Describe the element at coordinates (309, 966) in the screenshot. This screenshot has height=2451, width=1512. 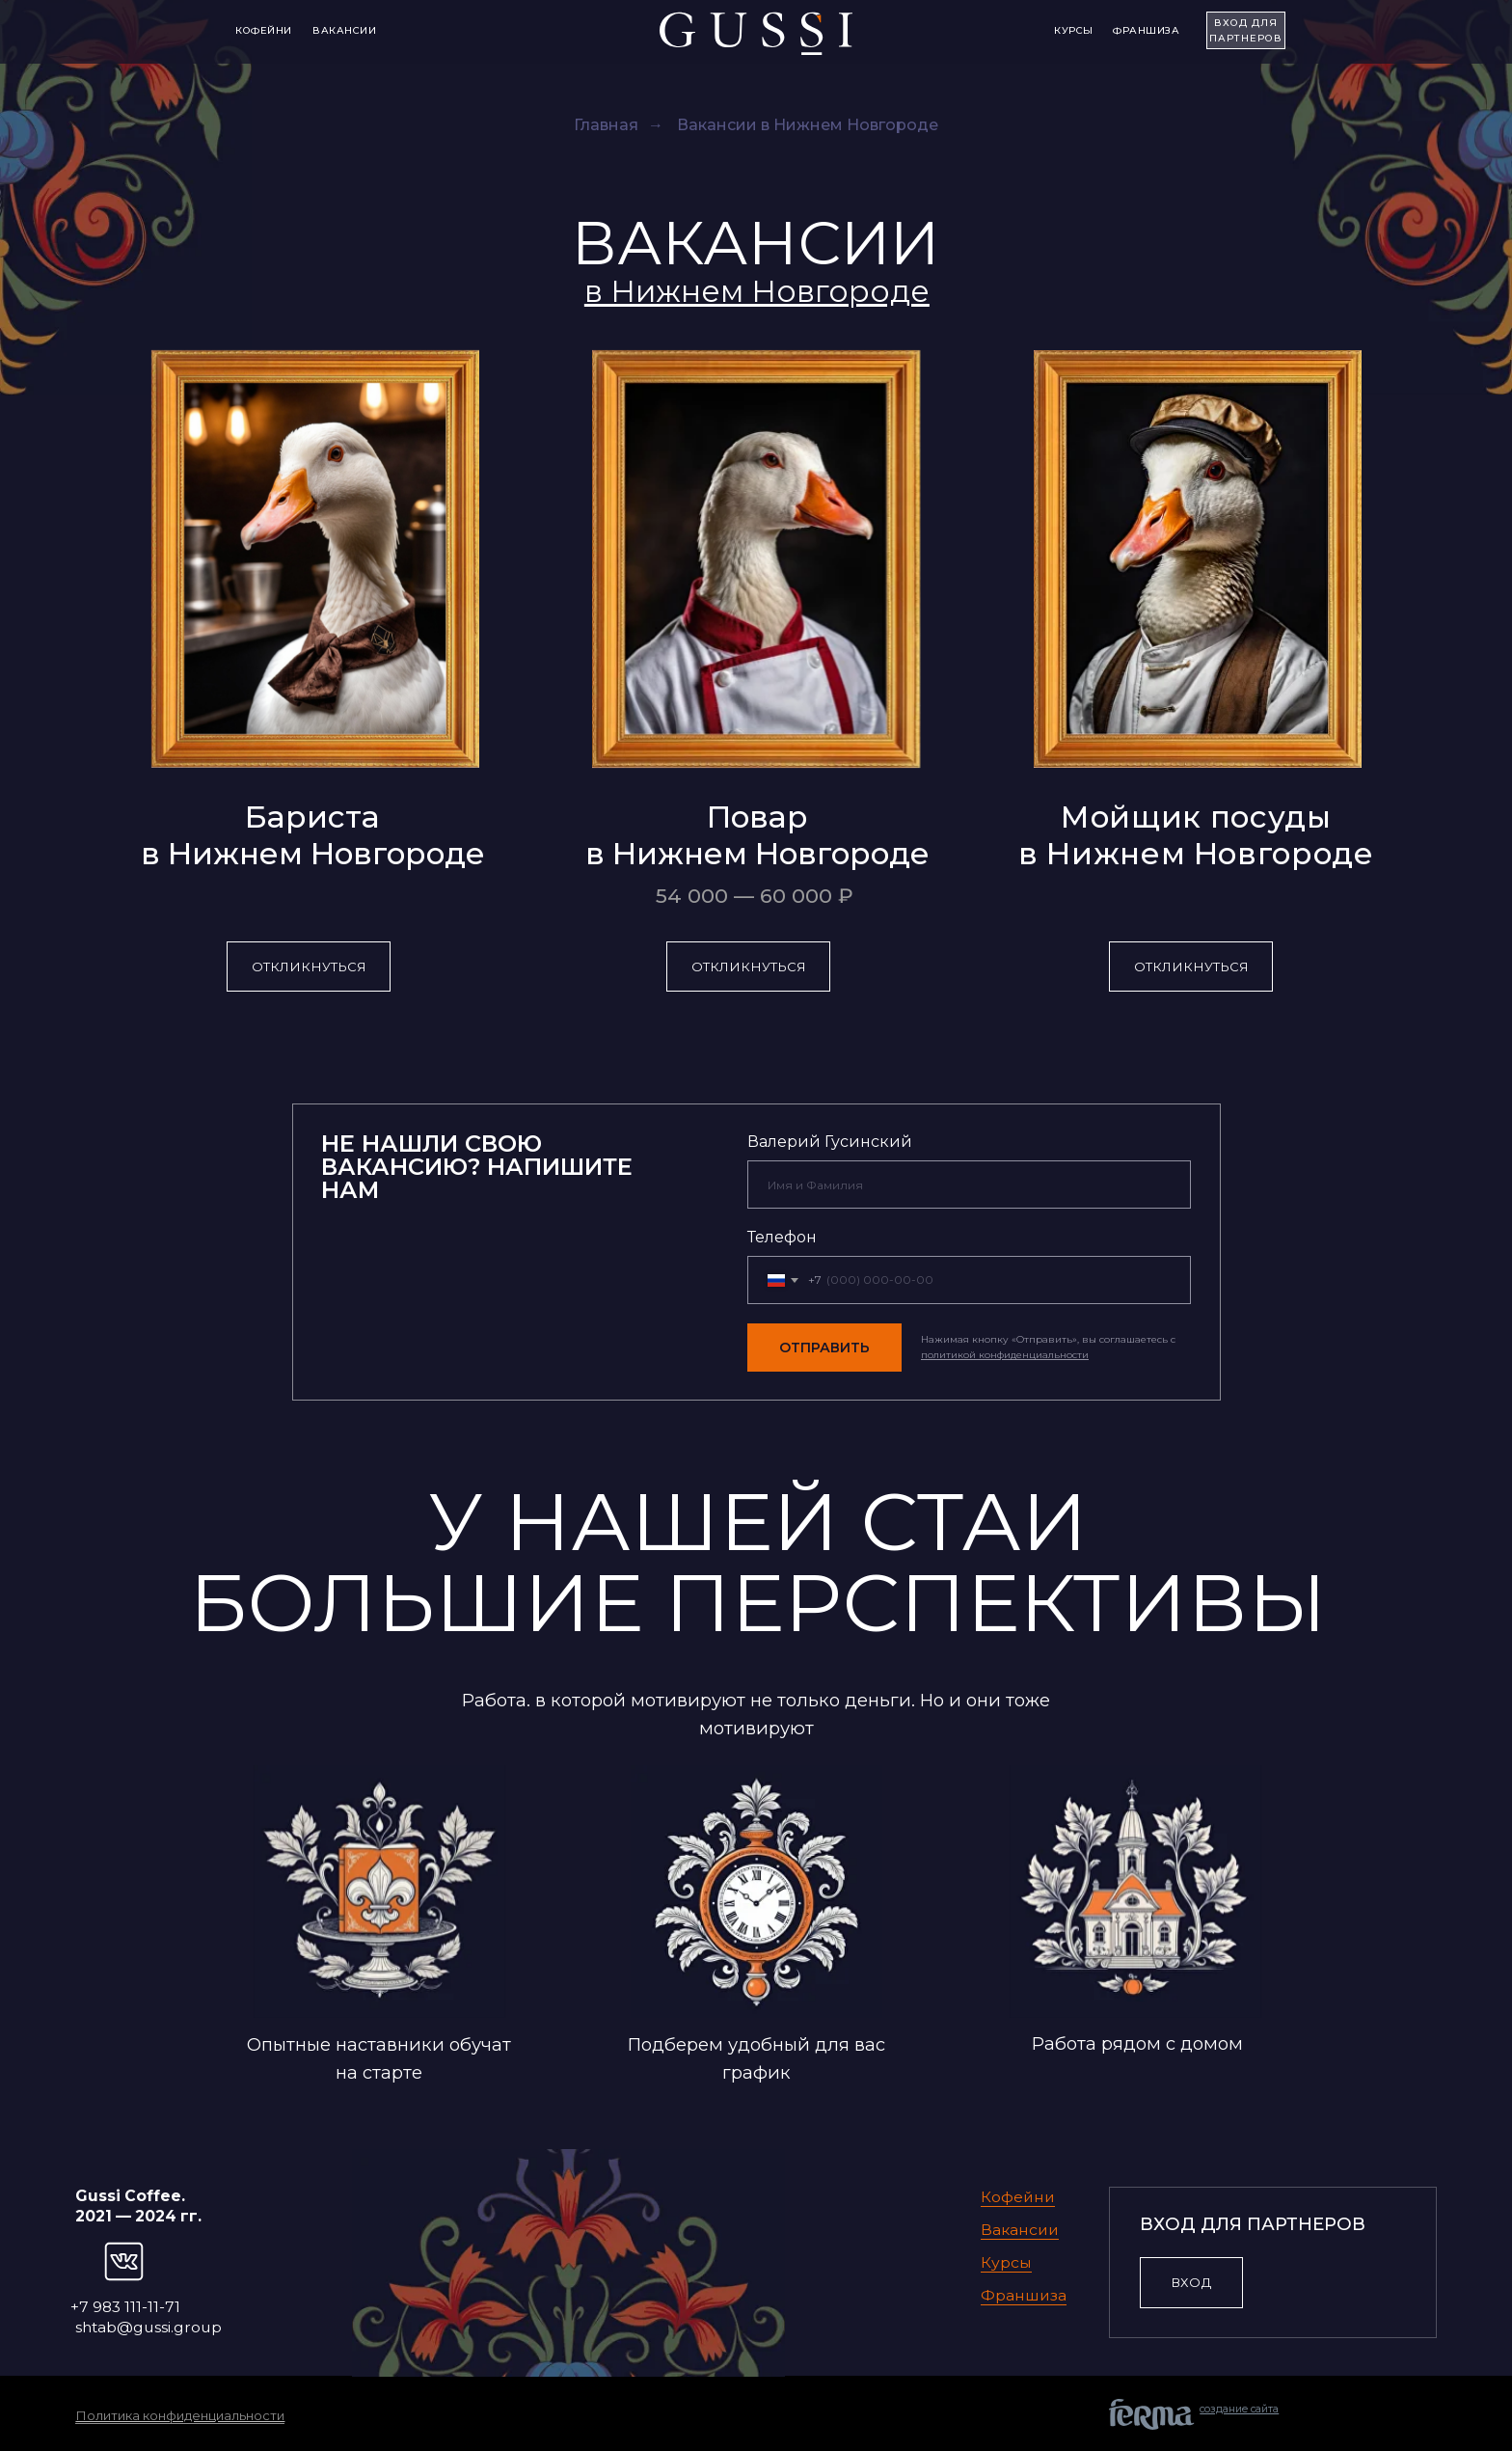
I see `Откликнуться [button]` at that location.